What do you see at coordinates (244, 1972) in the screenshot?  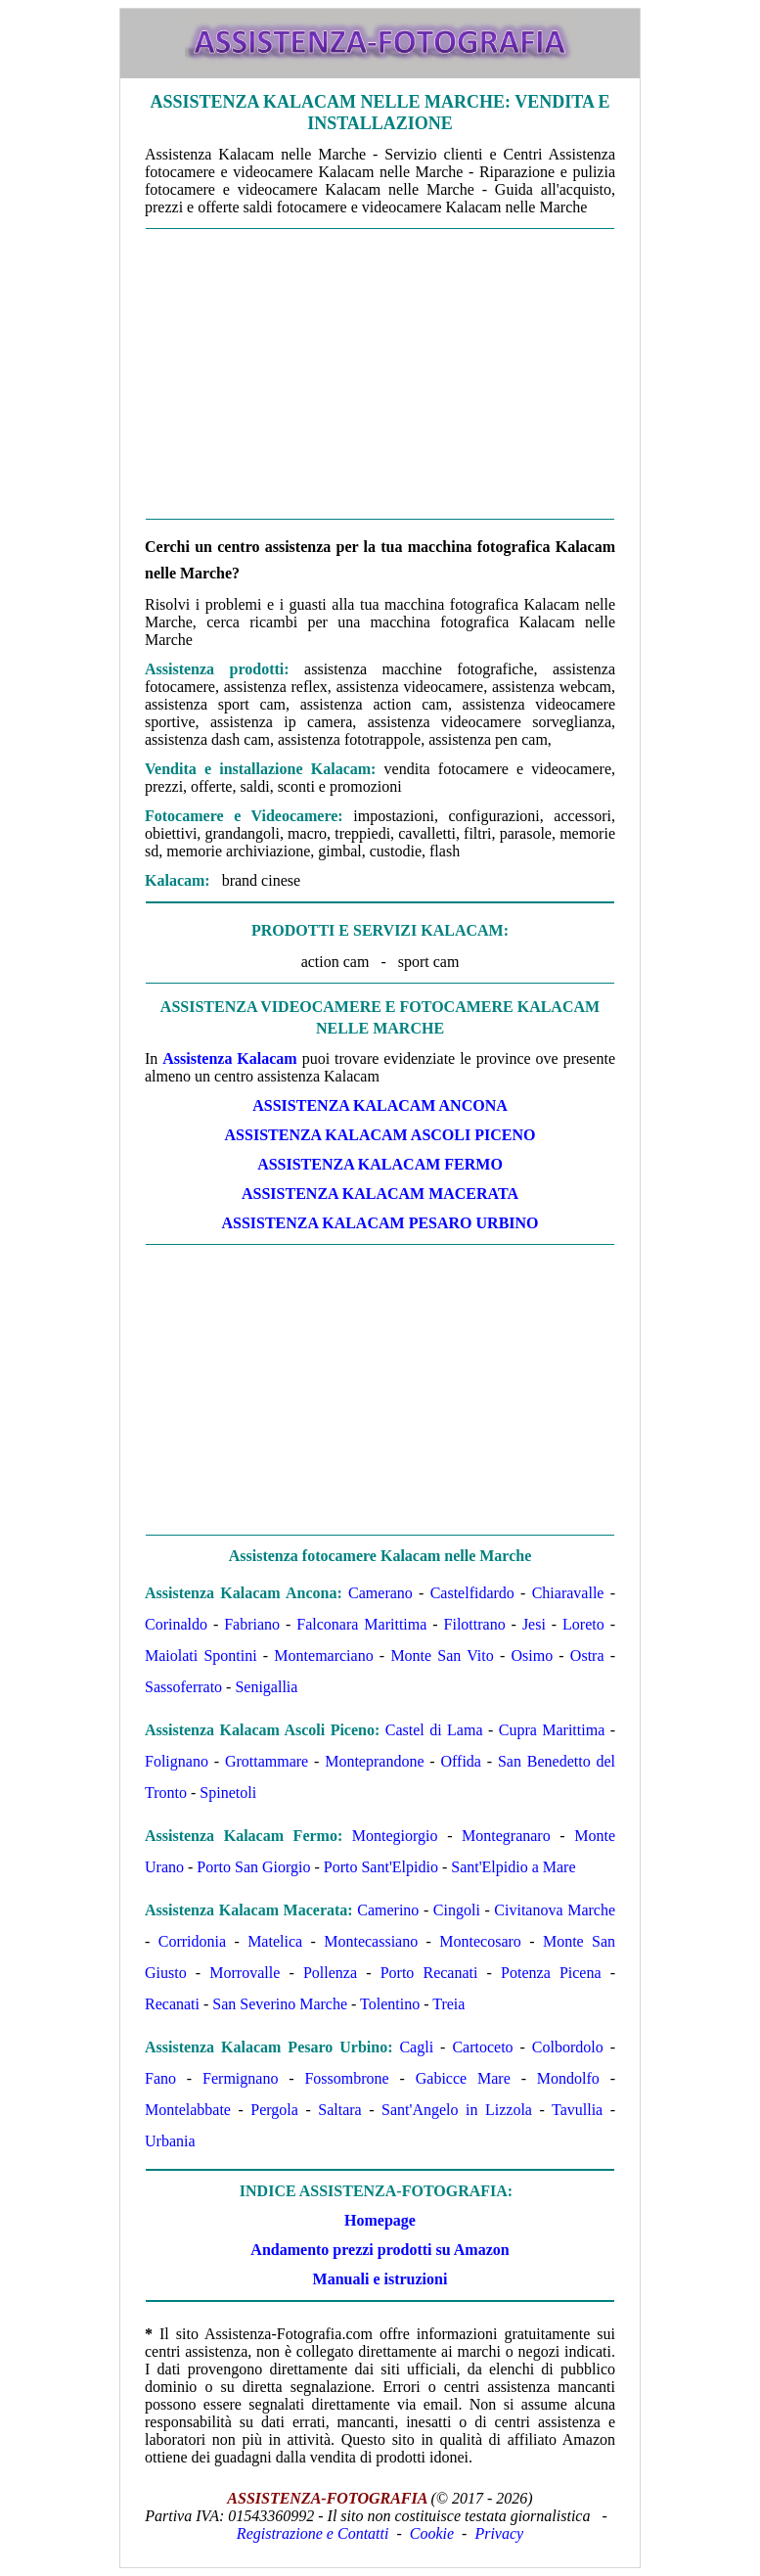 I see `Morrovalle` at bounding box center [244, 1972].